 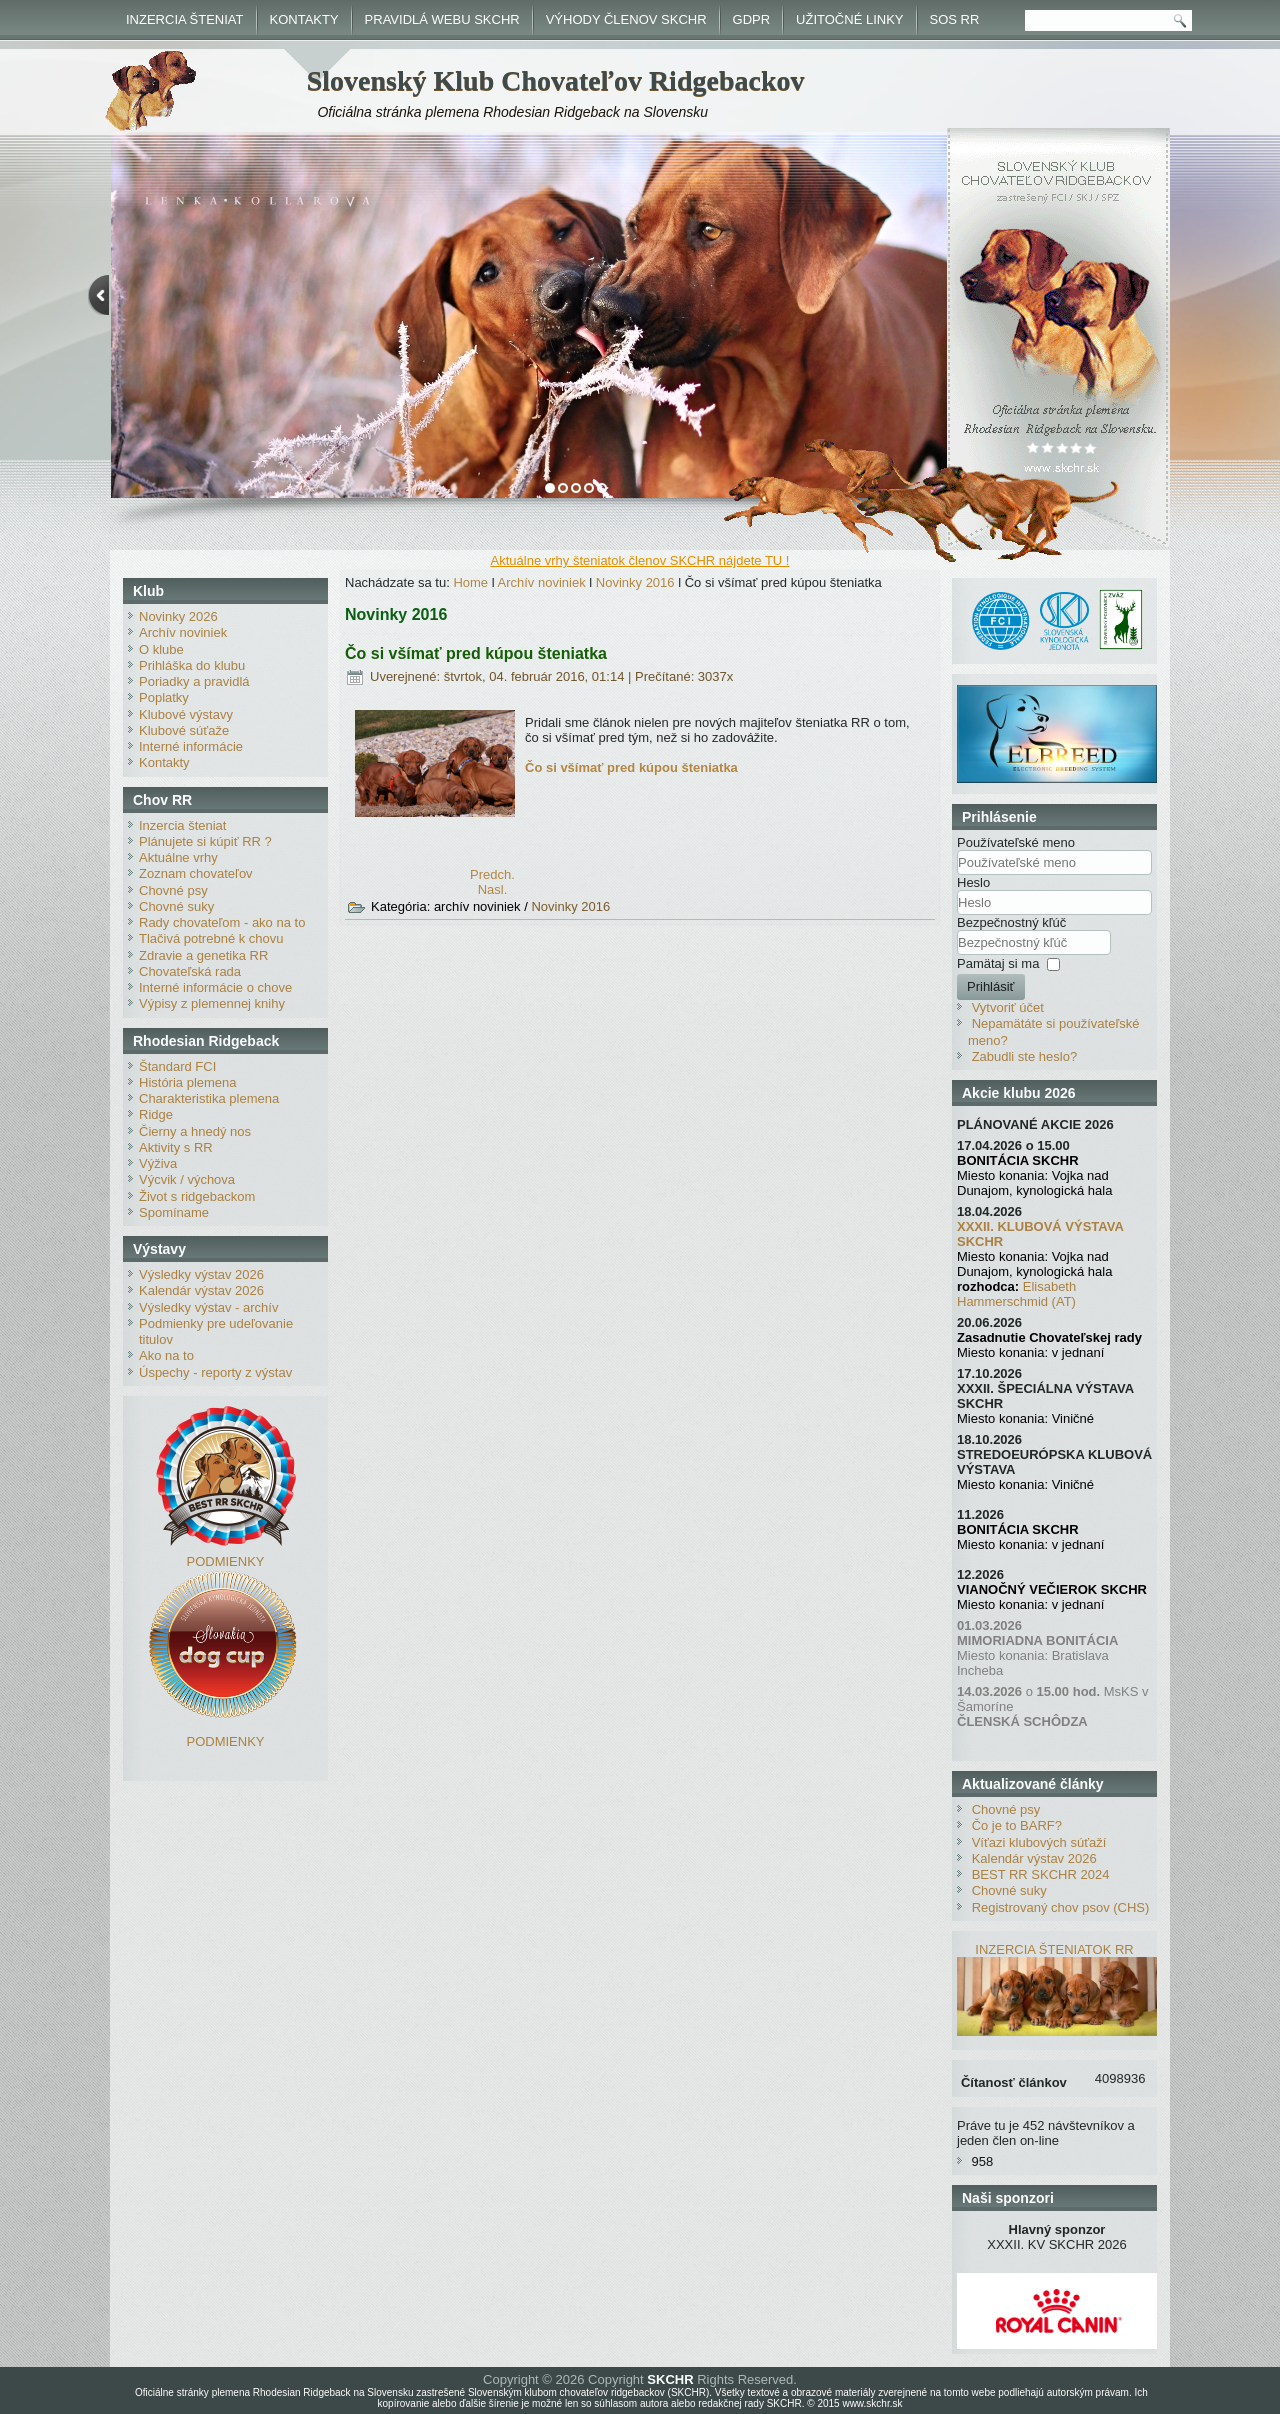 What do you see at coordinates (635, 582) in the screenshot?
I see `Novinky 2016` at bounding box center [635, 582].